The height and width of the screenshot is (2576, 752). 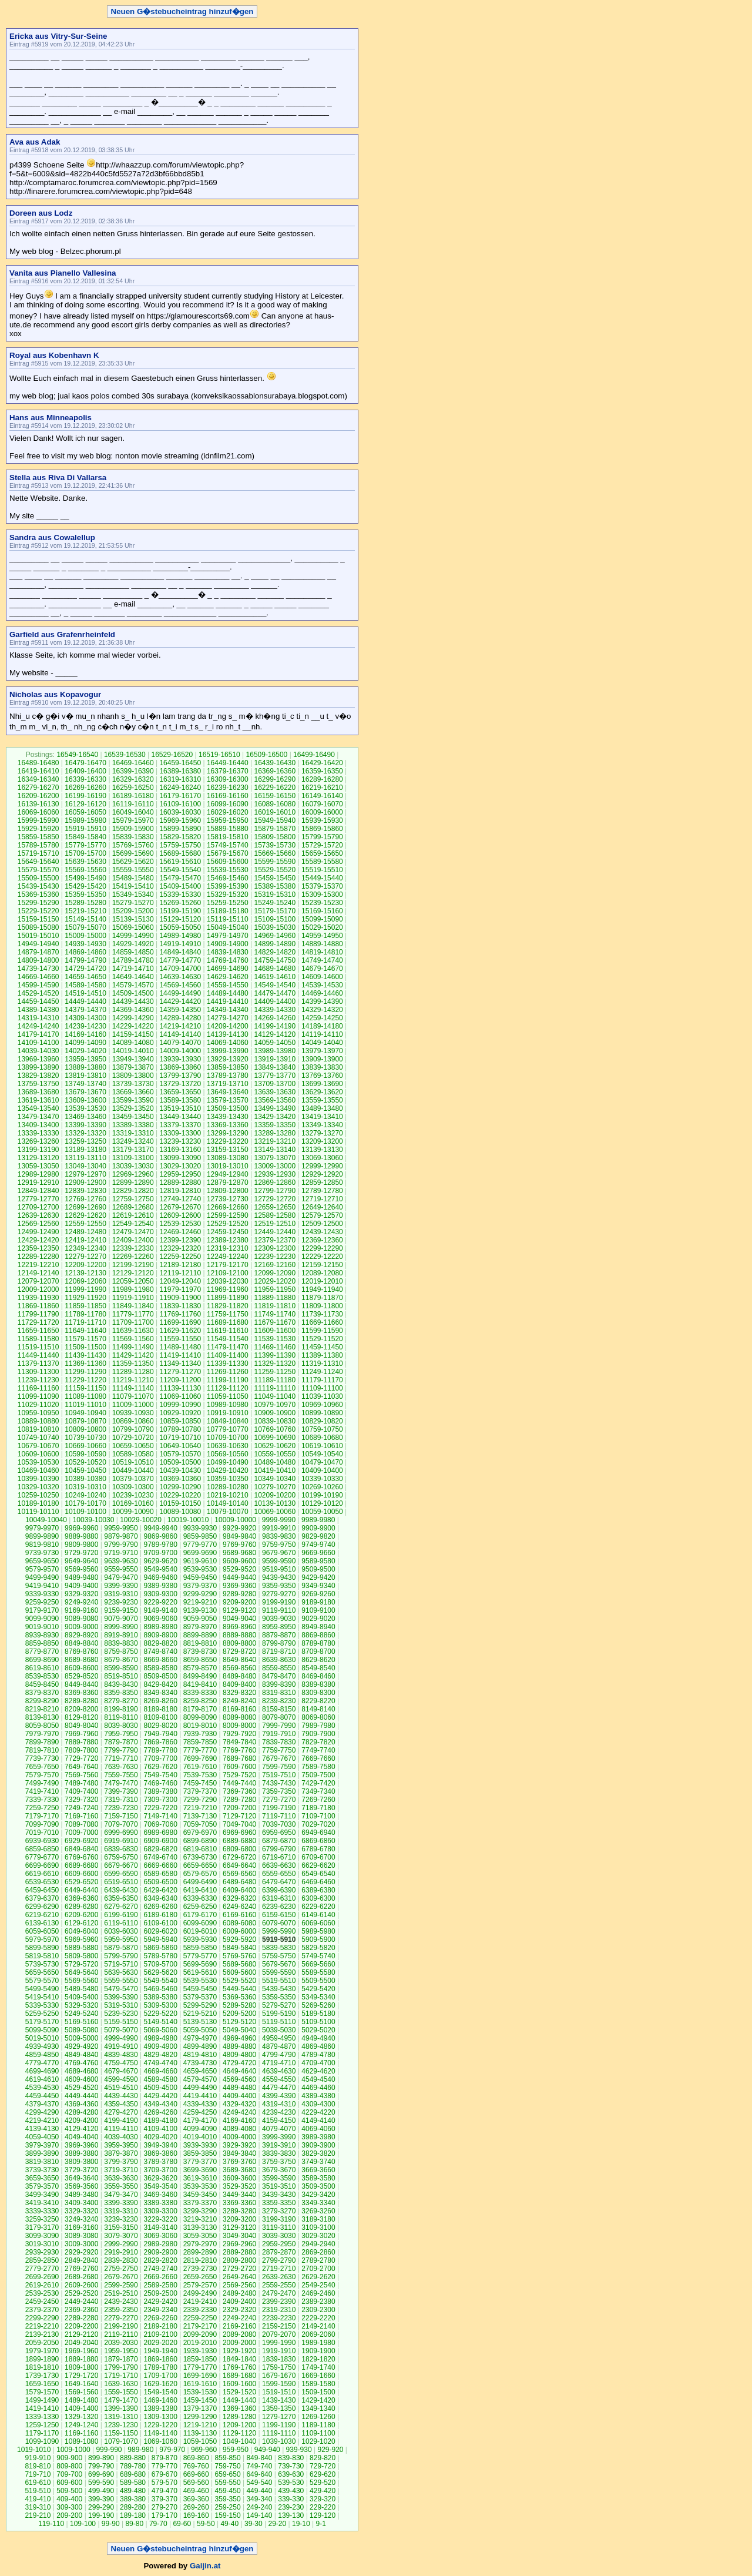 What do you see at coordinates (228, 968) in the screenshot?
I see `14699-14690` at bounding box center [228, 968].